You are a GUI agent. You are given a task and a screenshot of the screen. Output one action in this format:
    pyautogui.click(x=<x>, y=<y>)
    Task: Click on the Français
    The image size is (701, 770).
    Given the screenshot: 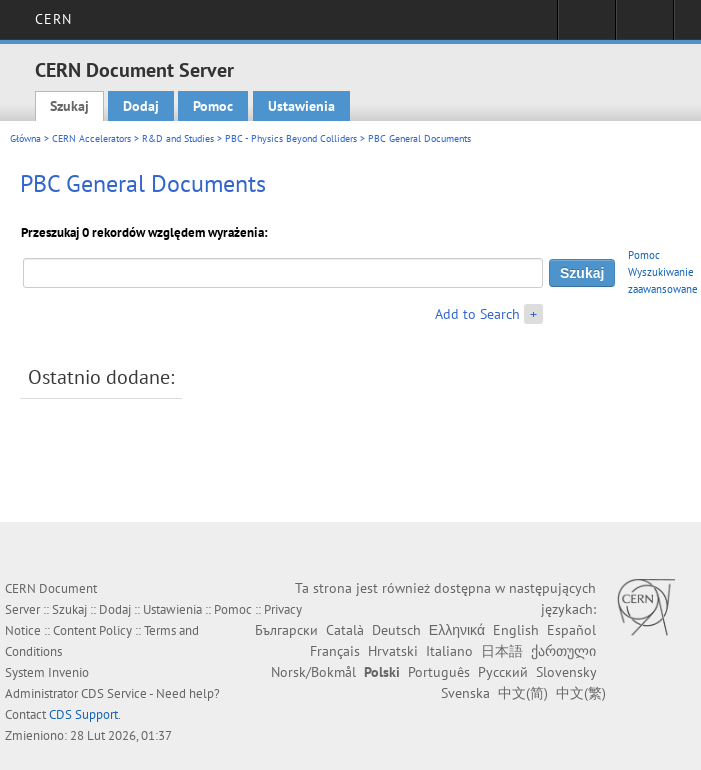 What is the action you would take?
    pyautogui.click(x=335, y=651)
    